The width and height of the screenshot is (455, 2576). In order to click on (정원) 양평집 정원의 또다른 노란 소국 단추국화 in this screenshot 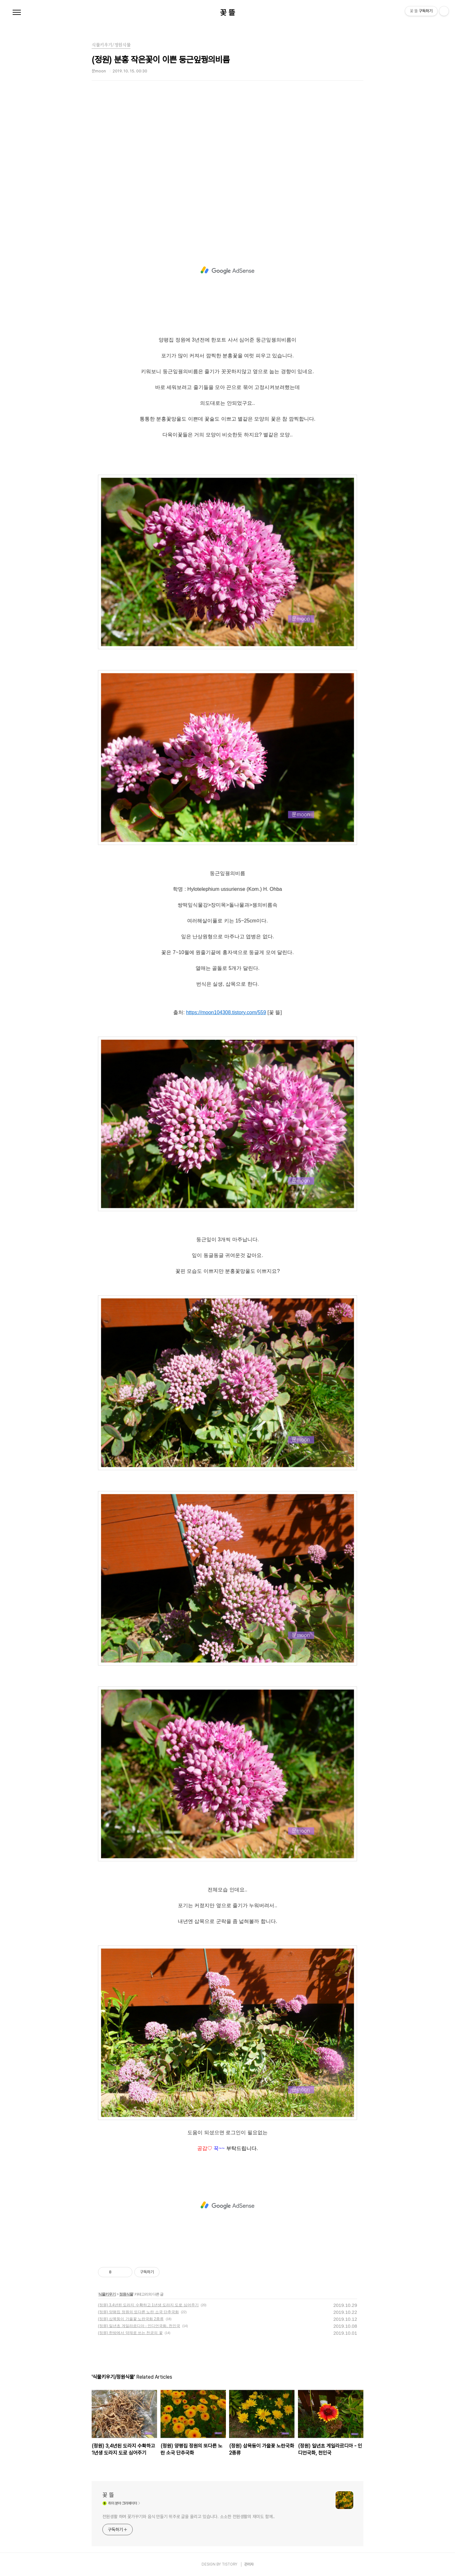, I will do `click(138, 2312)`.